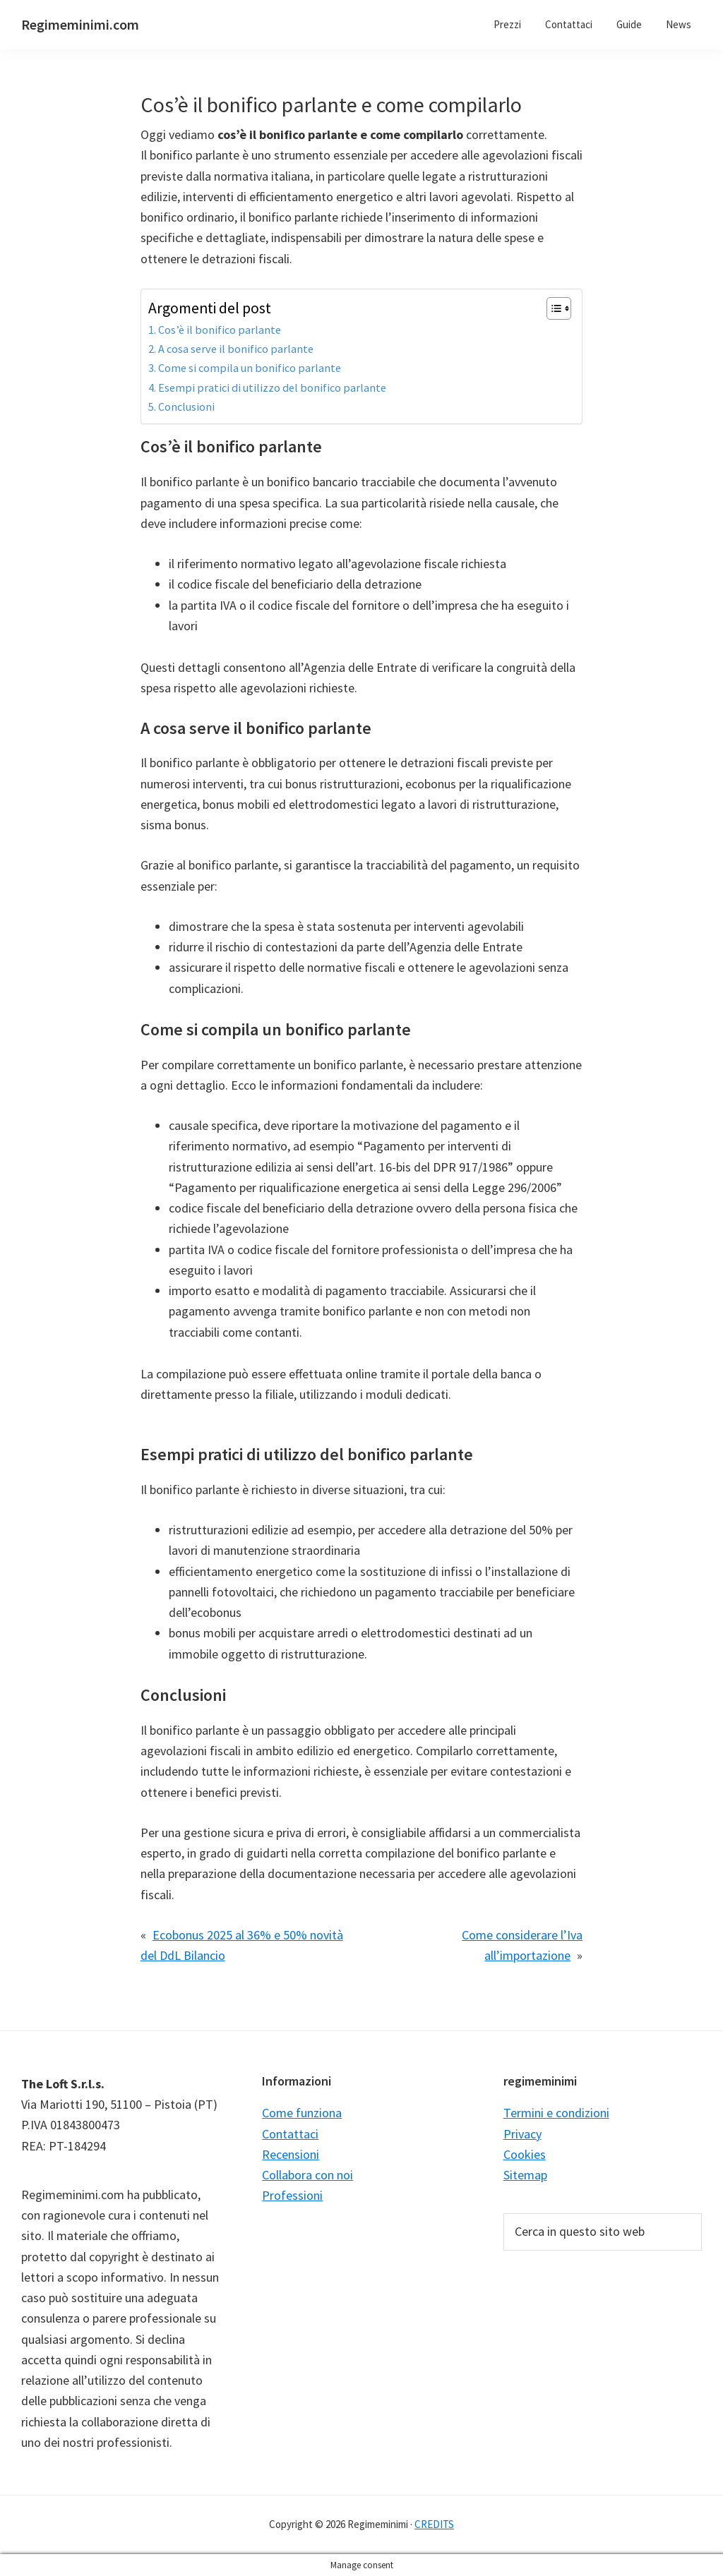  What do you see at coordinates (556, 2113) in the screenshot?
I see `Termini e condizioni` at bounding box center [556, 2113].